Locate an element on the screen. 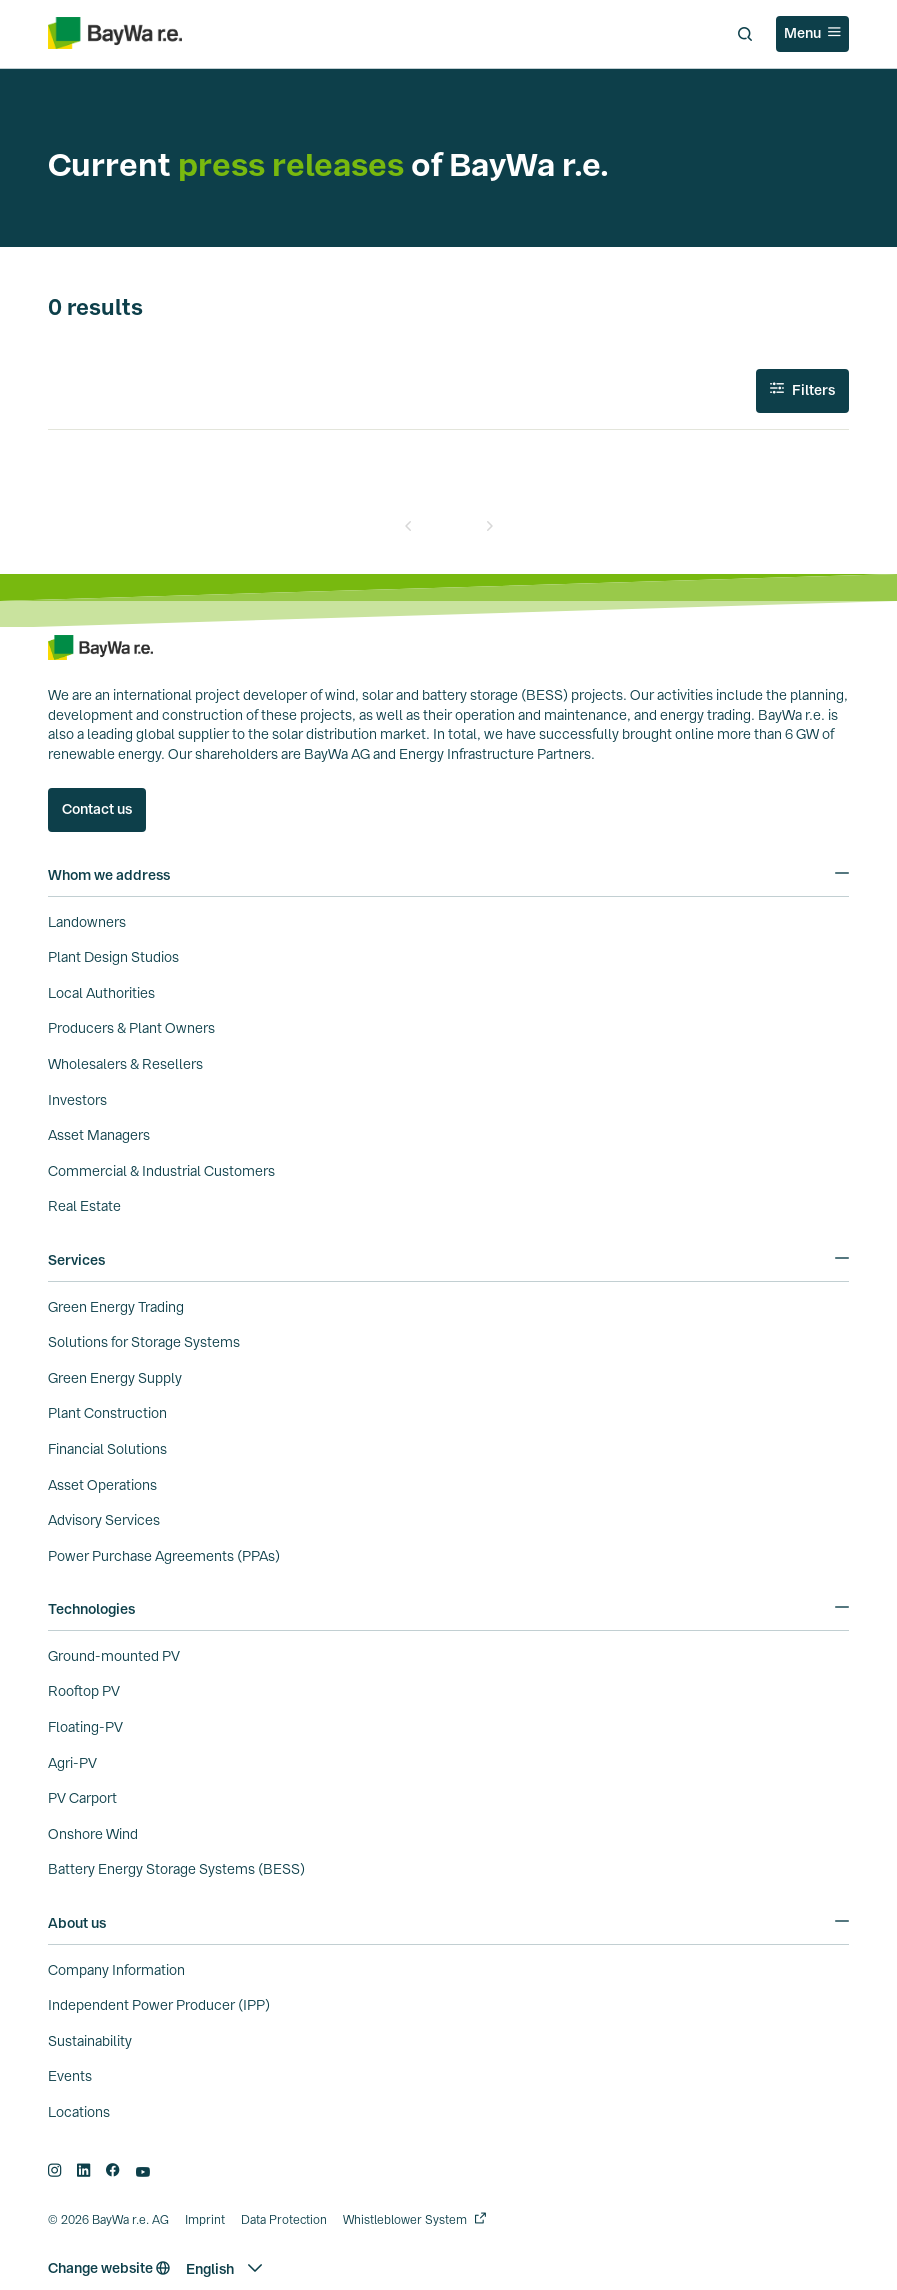 Image resolution: width=897 pixels, height=2290 pixels. Agri-PV is located at coordinates (72, 1763).